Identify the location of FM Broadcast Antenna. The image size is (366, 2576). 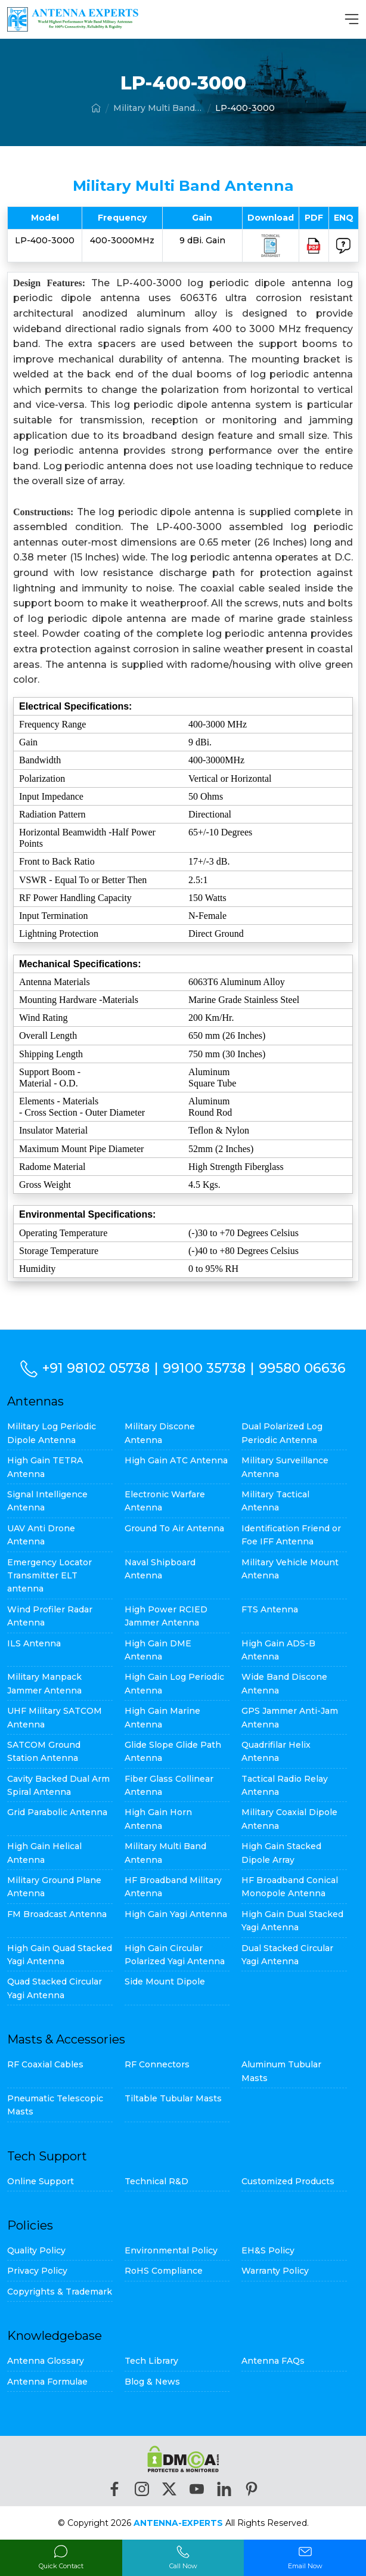
(57, 1914).